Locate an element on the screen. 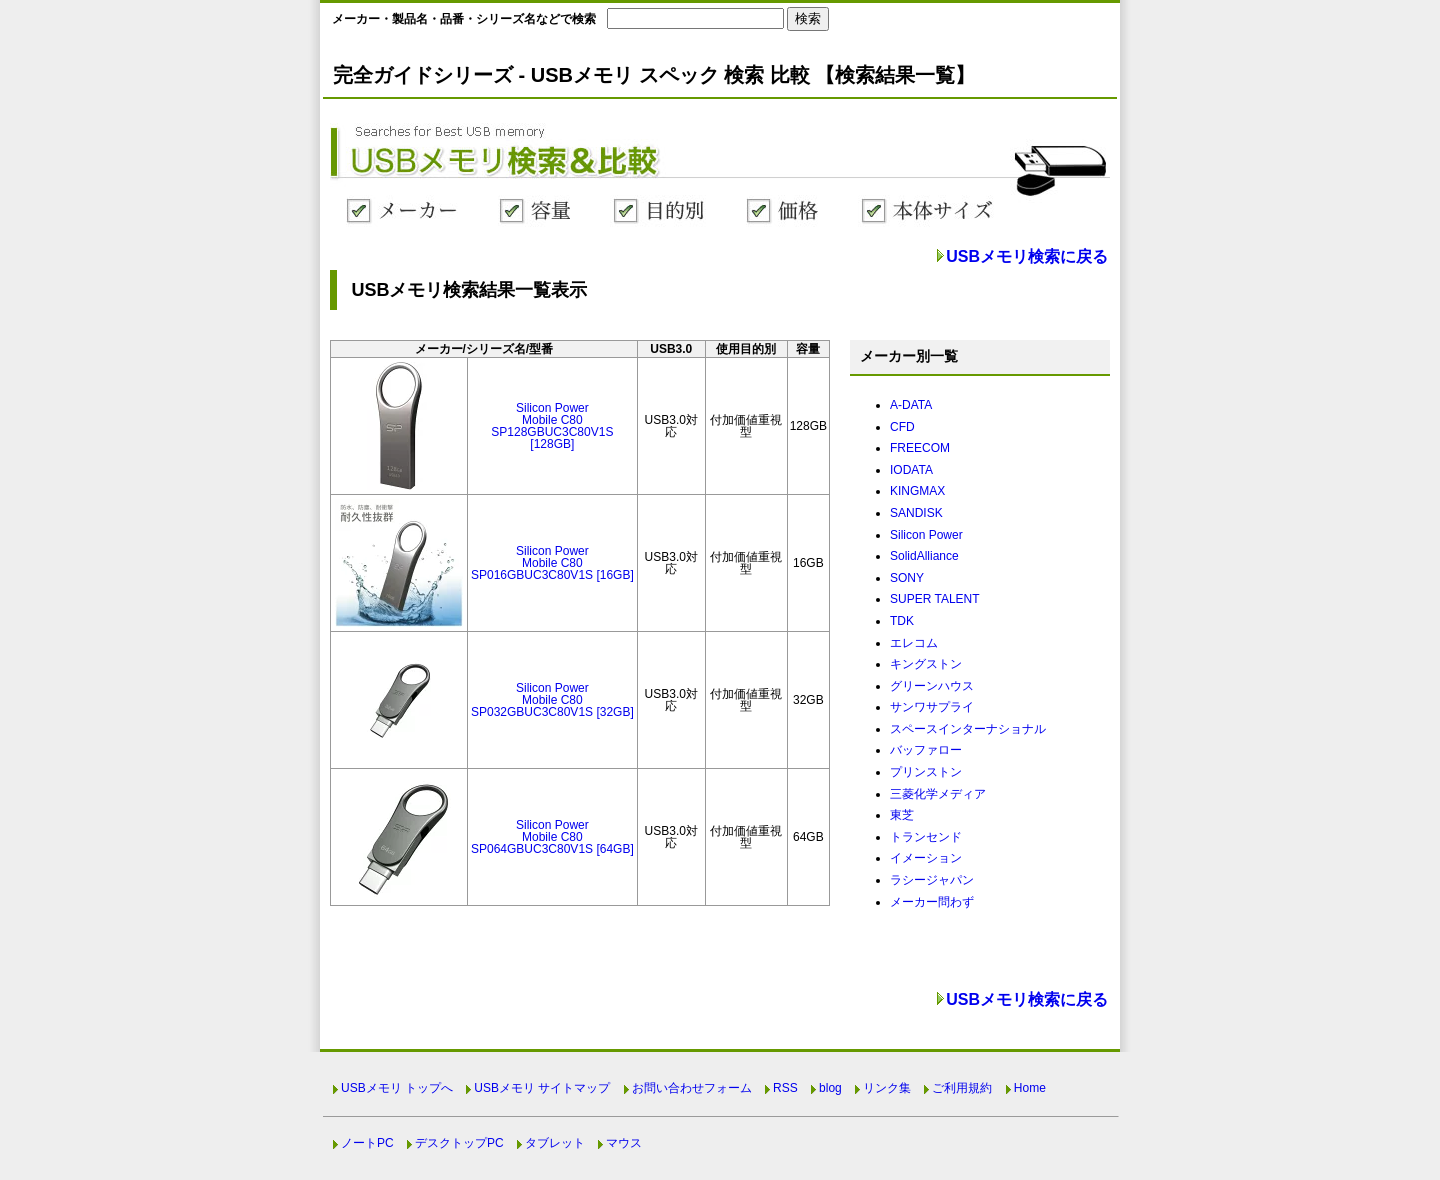 The image size is (1440, 1180). デスクトップPC is located at coordinates (459, 1143).